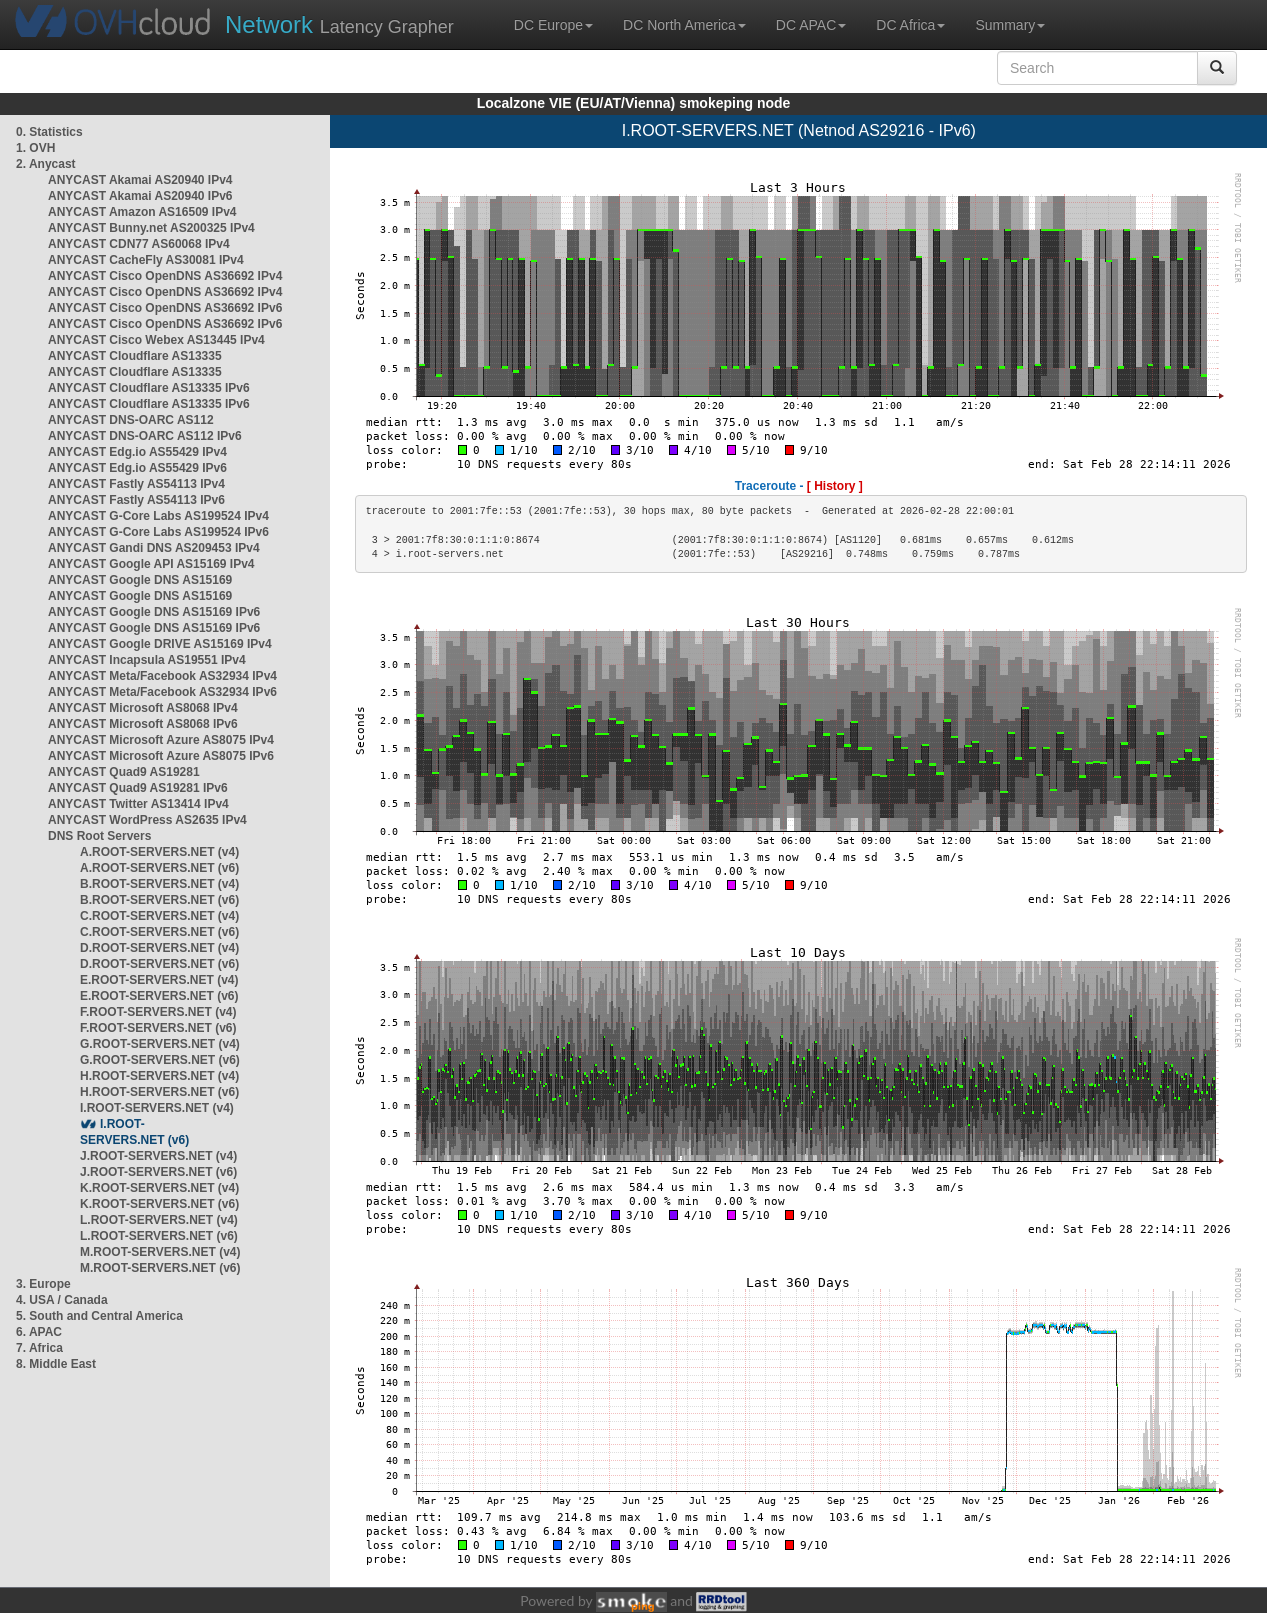 This screenshot has height=1613, width=1267. I want to click on ANYCAST Akamai AS20940 IPv4, so click(140, 180).